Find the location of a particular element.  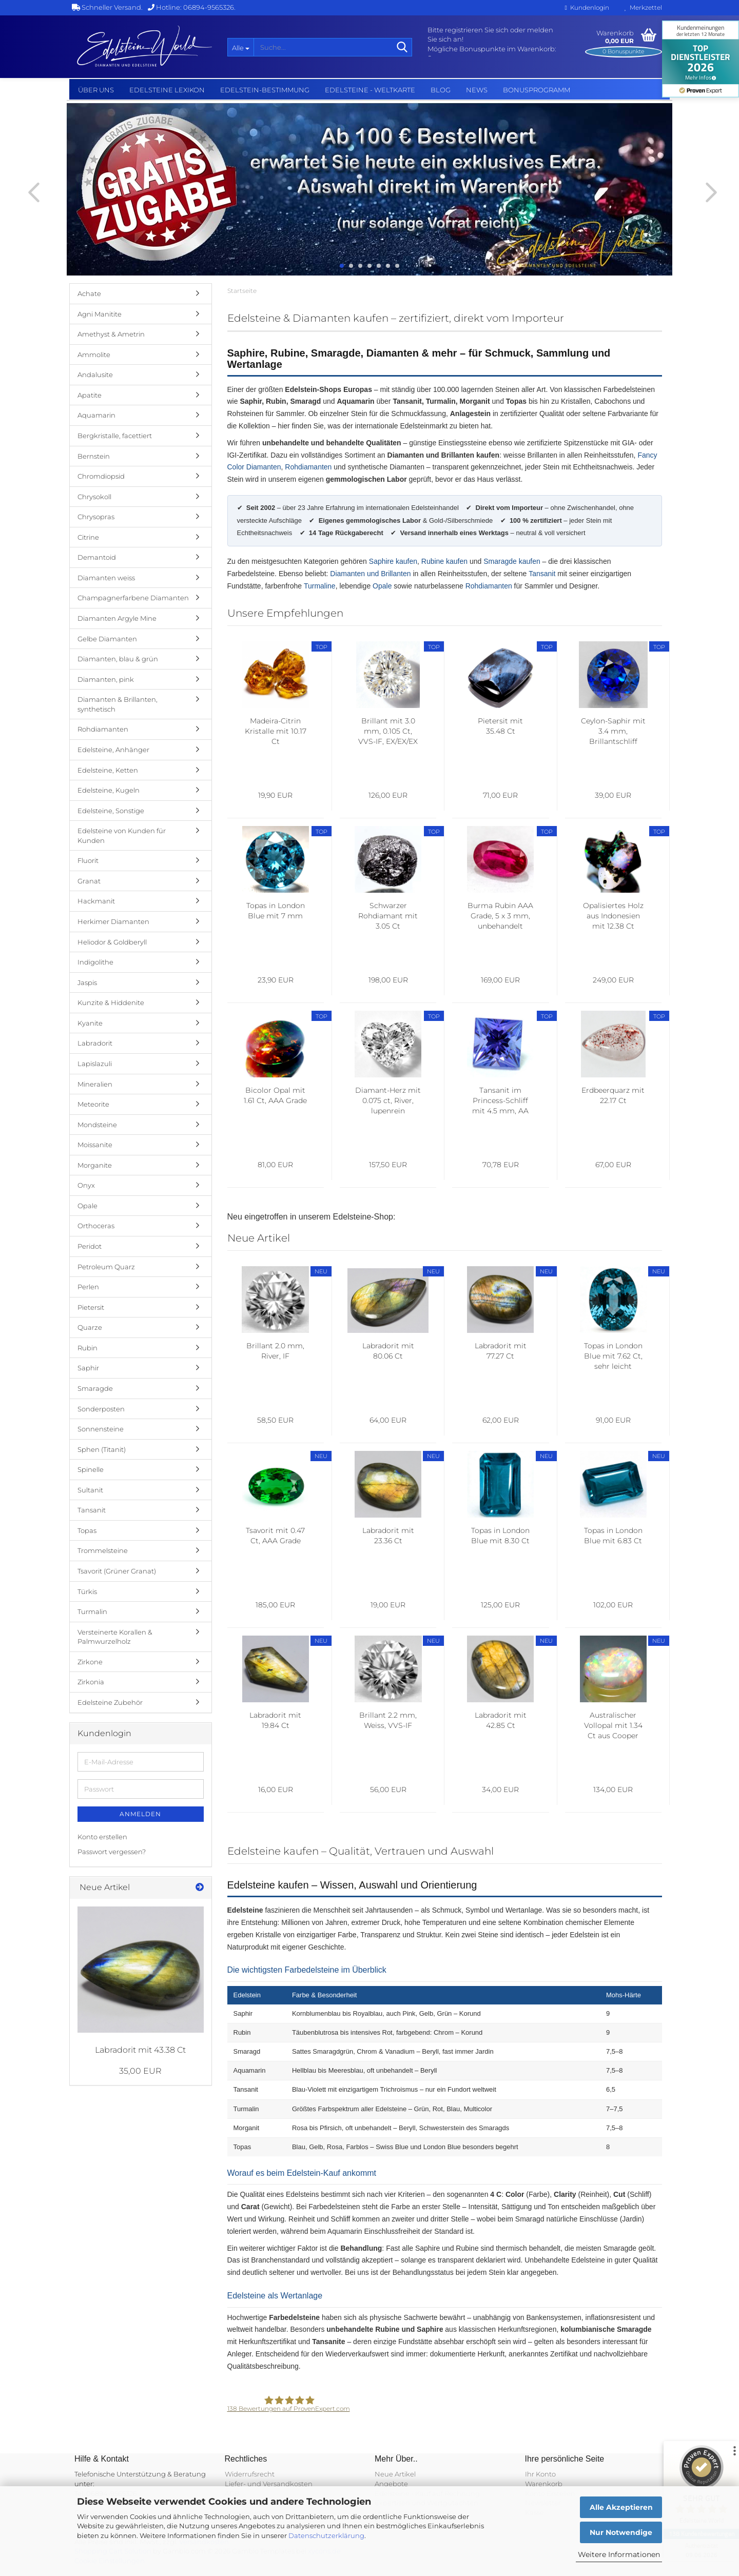

Widerrufsrecht is located at coordinates (250, 2474).